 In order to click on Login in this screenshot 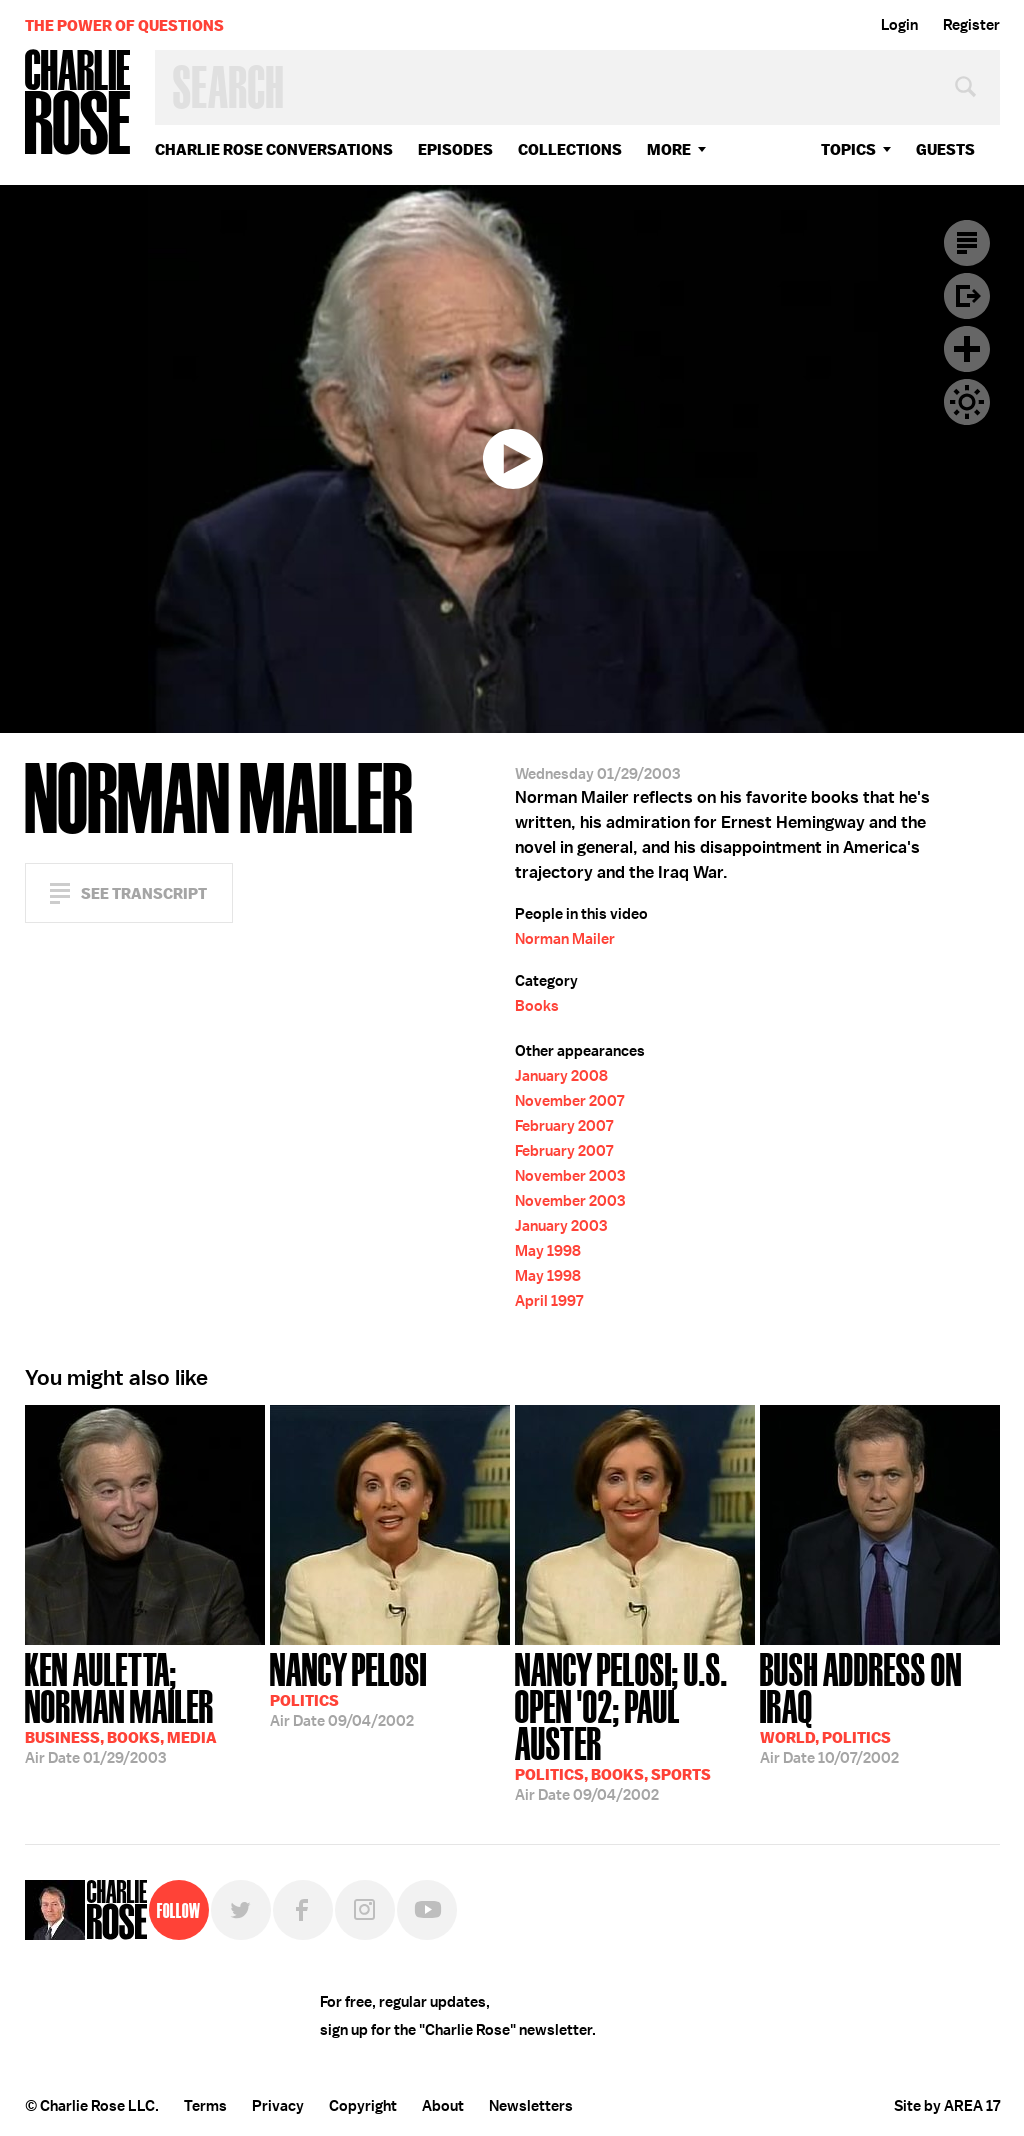, I will do `click(899, 25)`.